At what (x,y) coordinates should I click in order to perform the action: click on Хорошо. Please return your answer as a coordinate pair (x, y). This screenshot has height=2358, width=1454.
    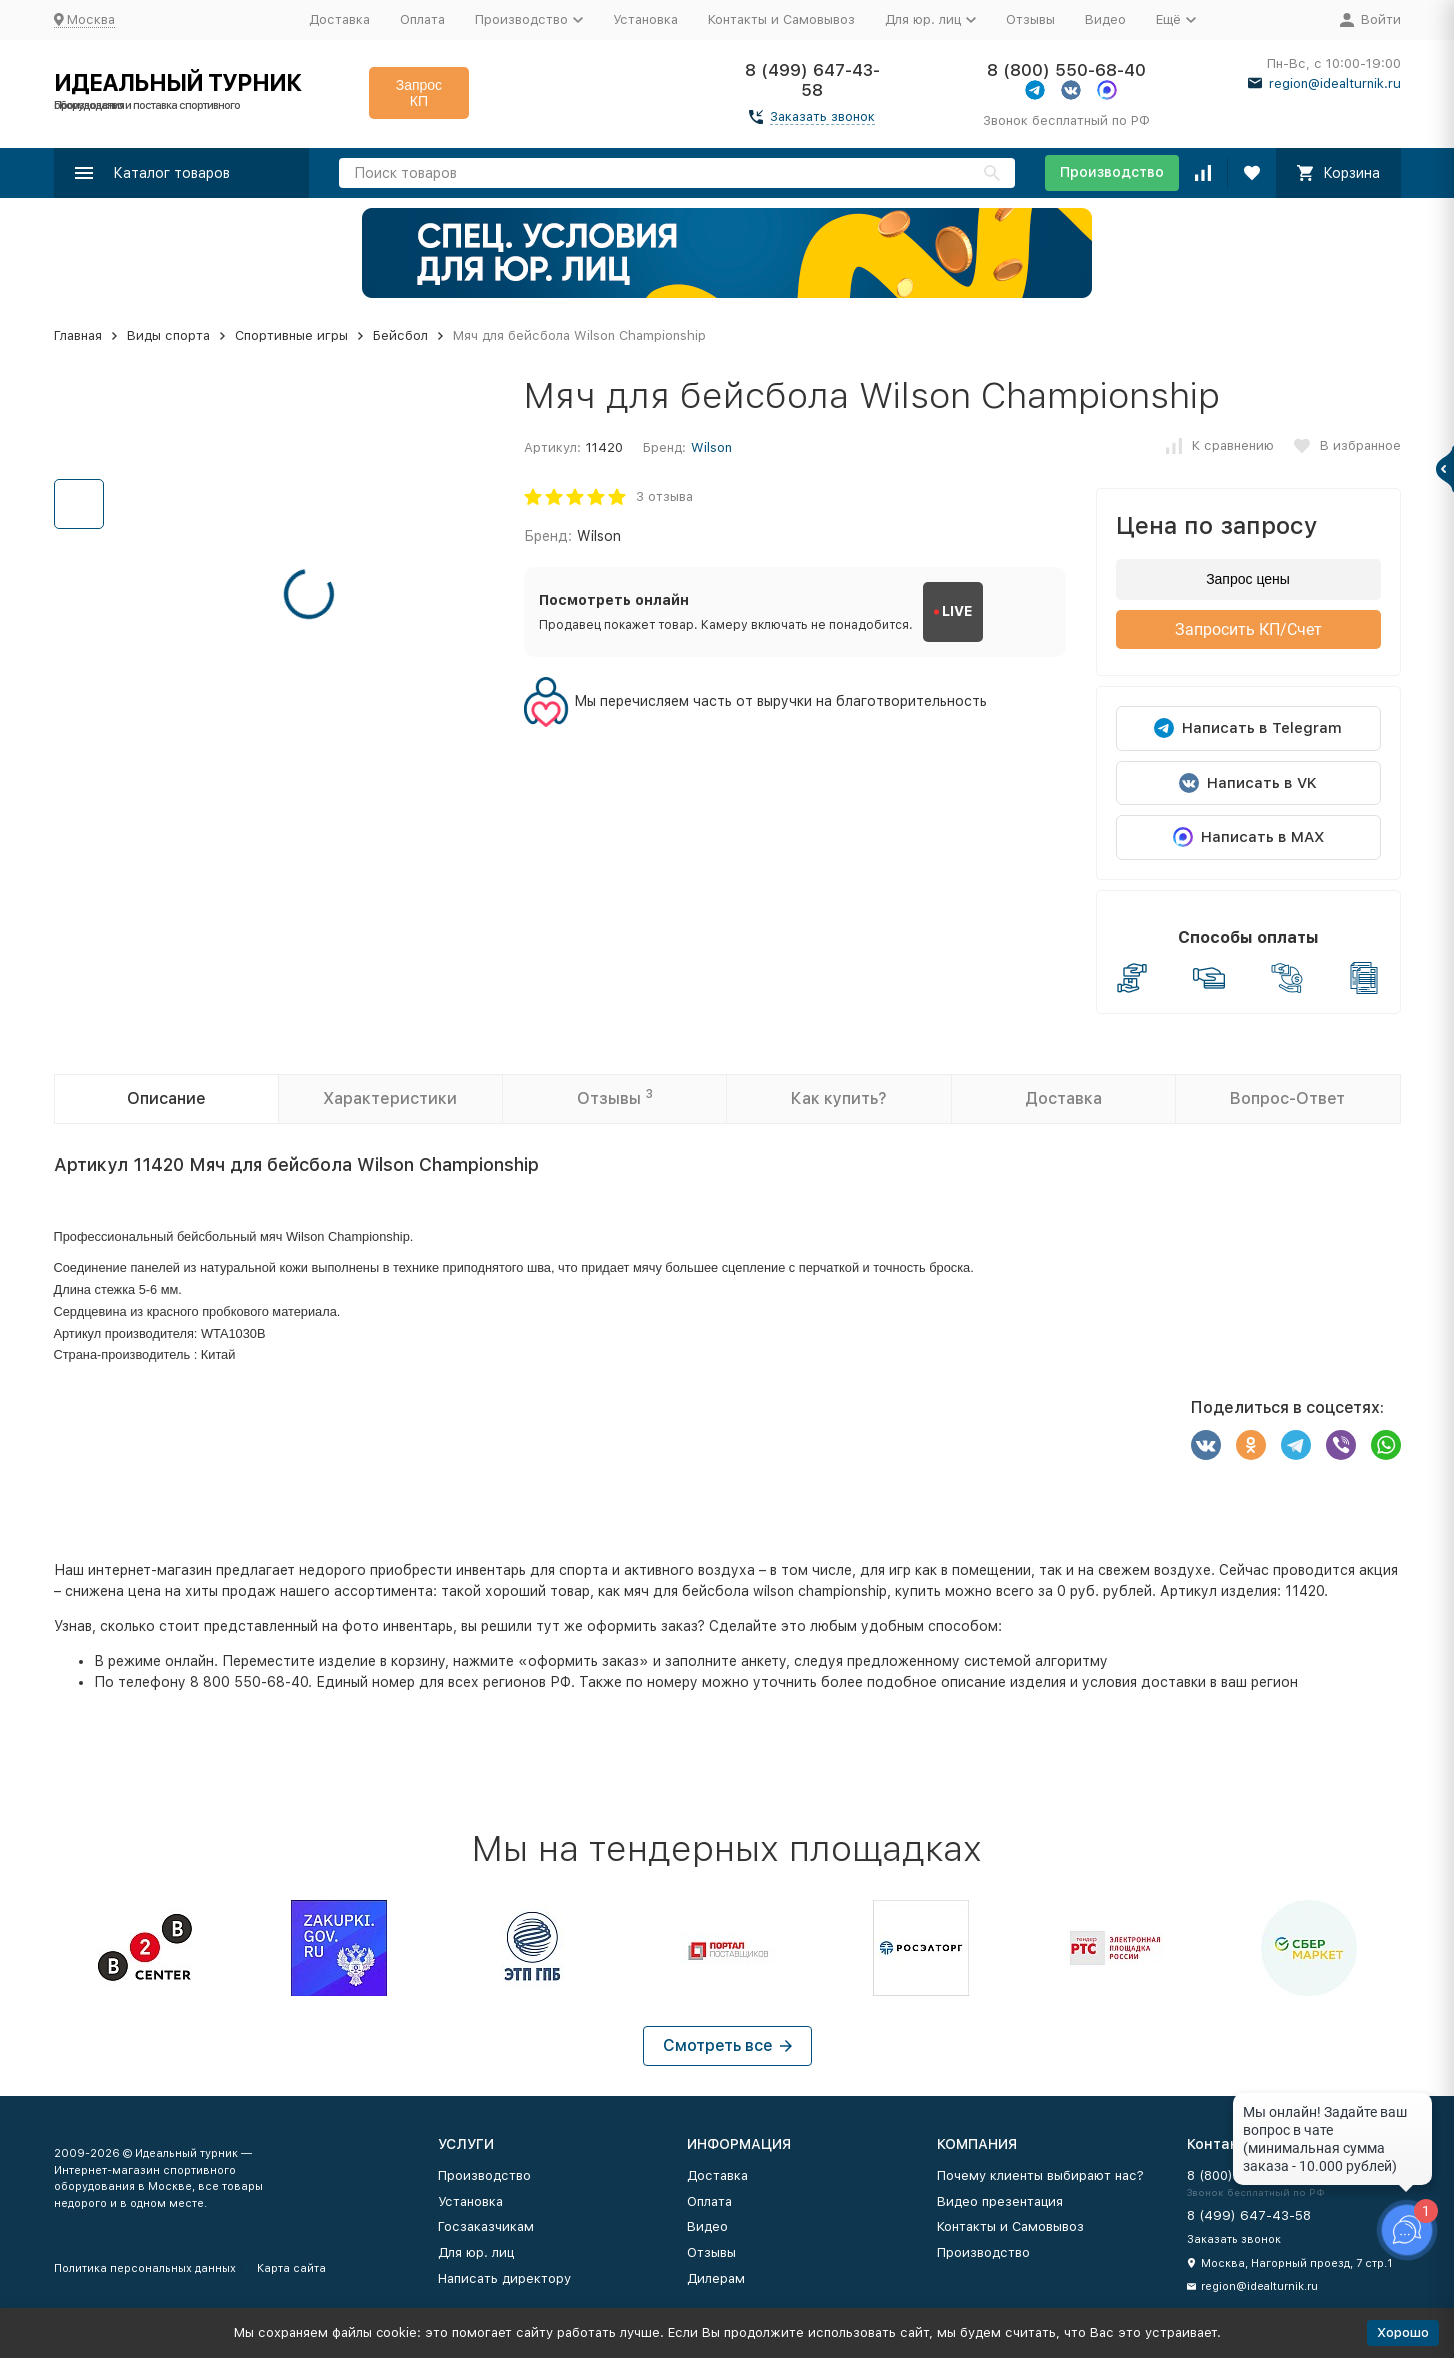
    Looking at the image, I should click on (1403, 2332).